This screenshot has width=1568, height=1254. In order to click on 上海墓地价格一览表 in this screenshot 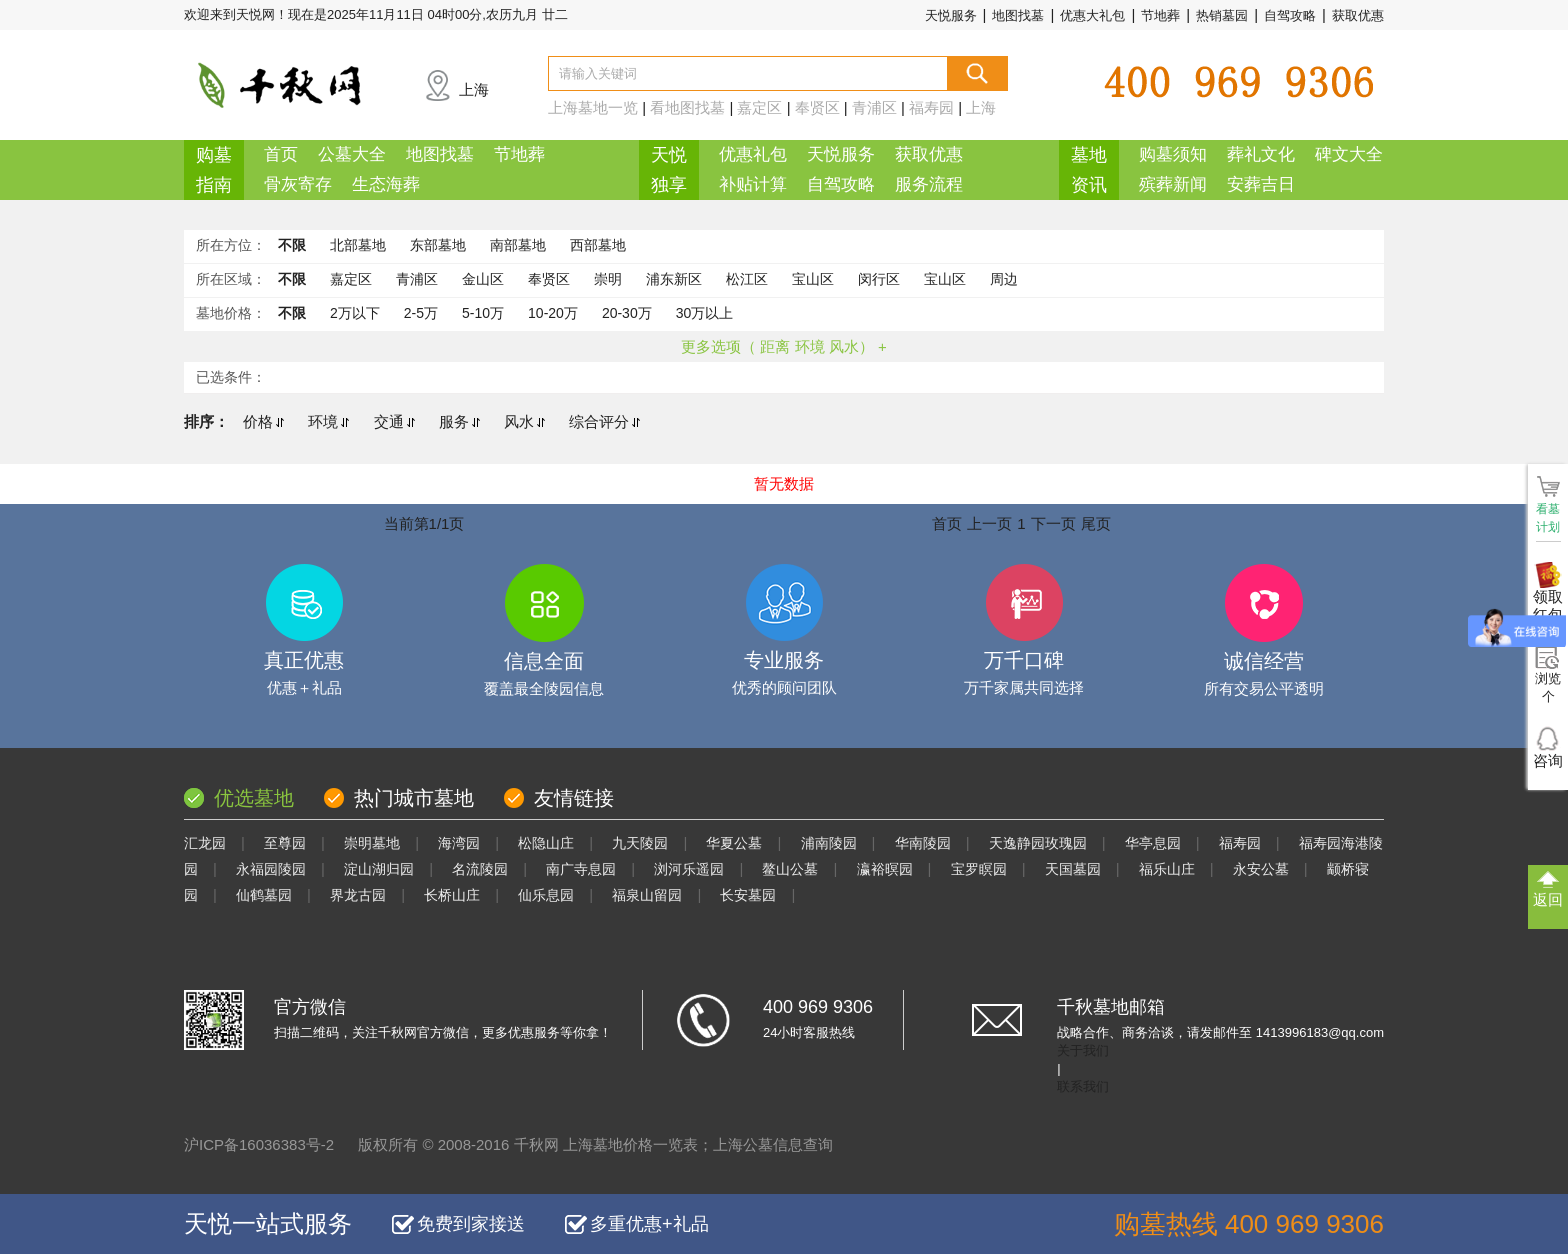, I will do `click(630, 1144)`.